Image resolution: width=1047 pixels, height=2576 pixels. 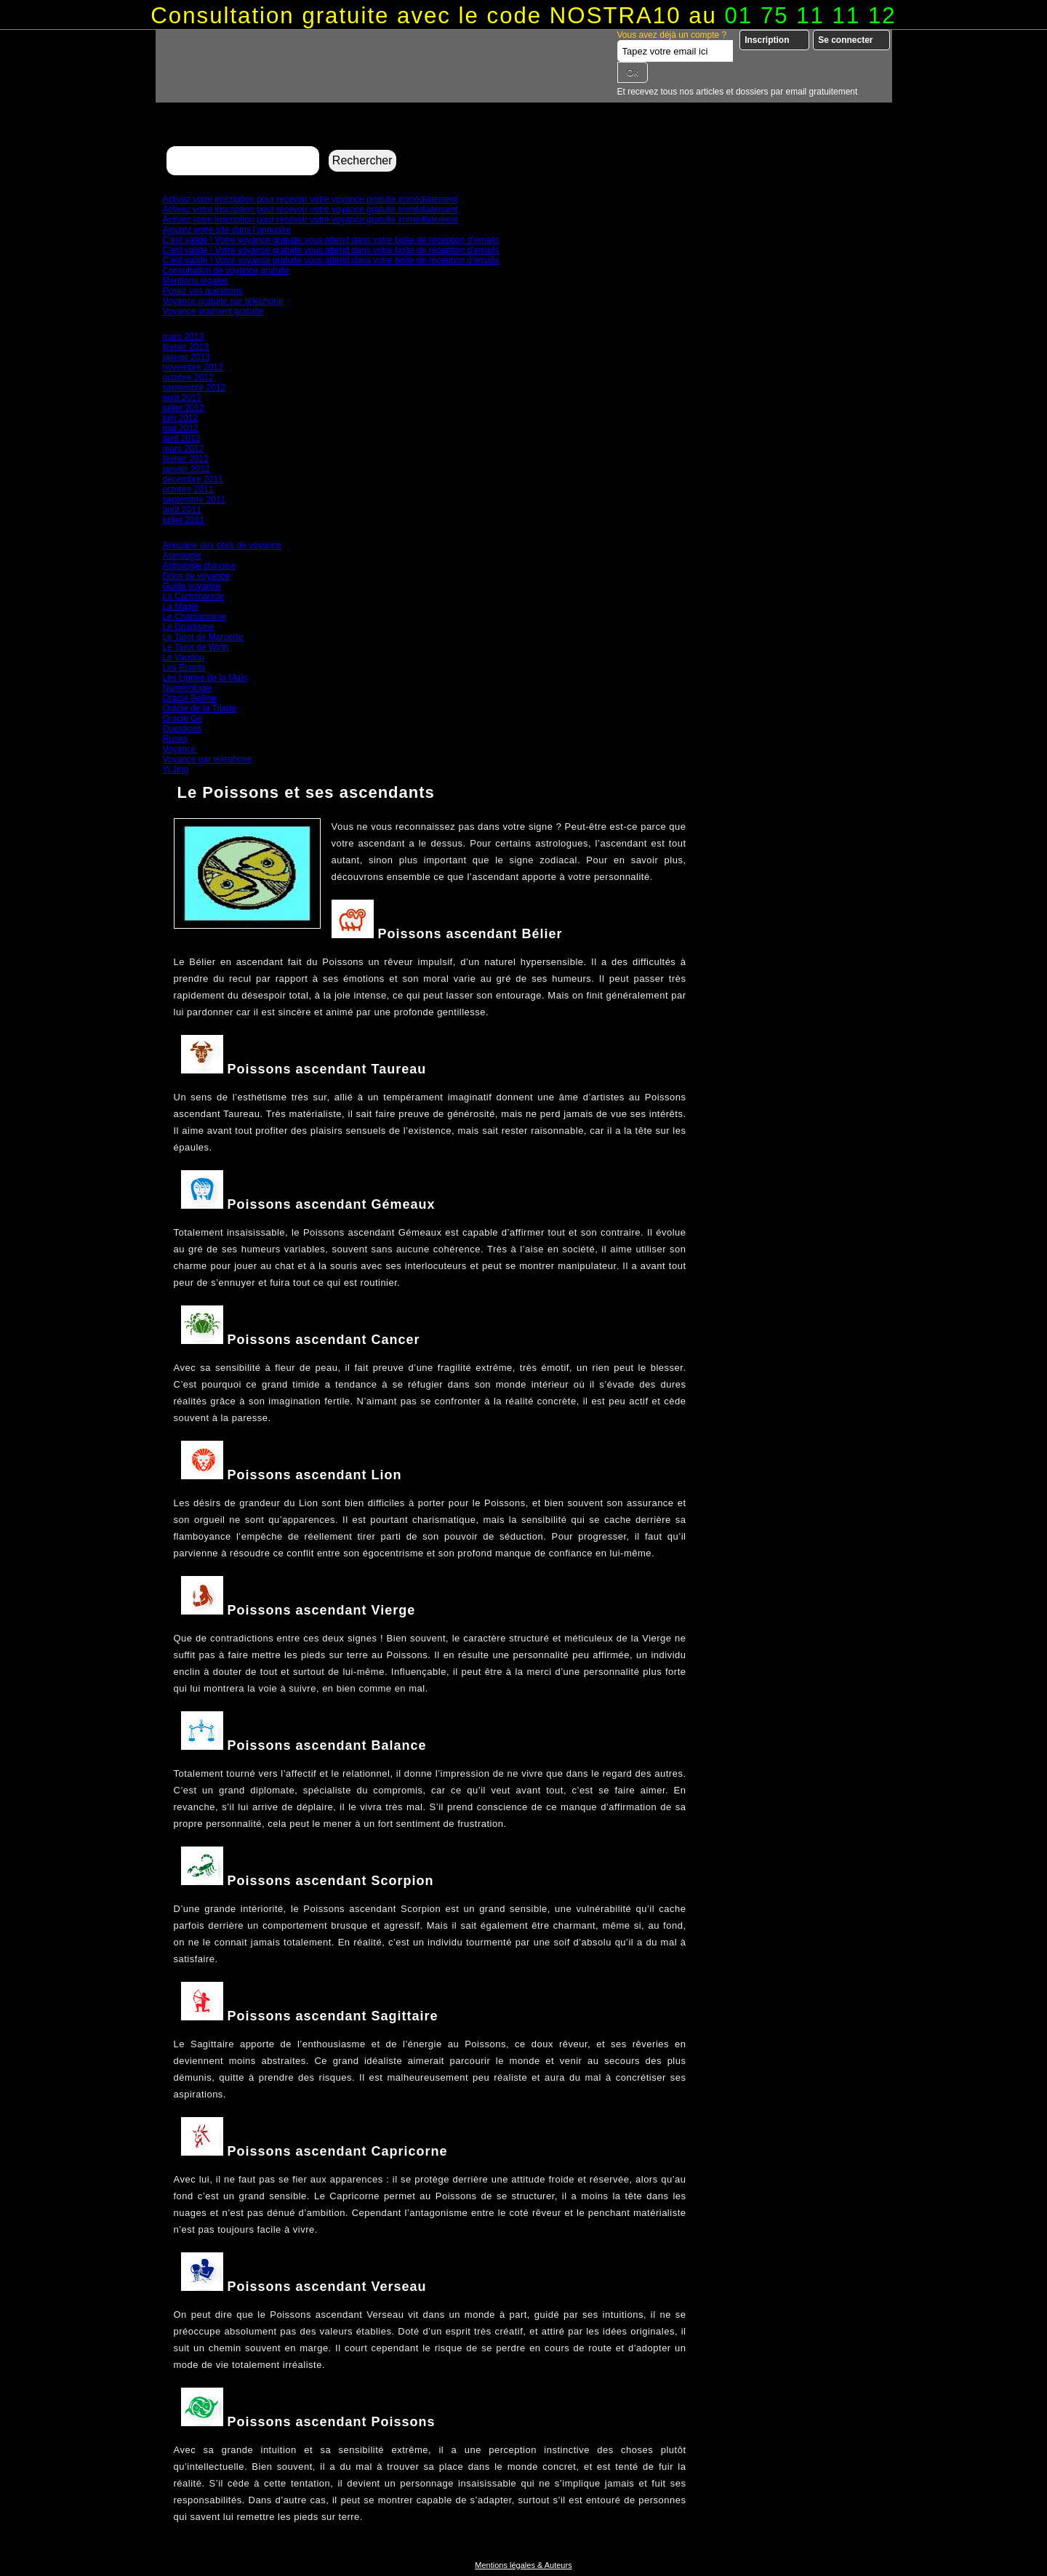 I want to click on Oracle de la Triade, so click(x=199, y=708).